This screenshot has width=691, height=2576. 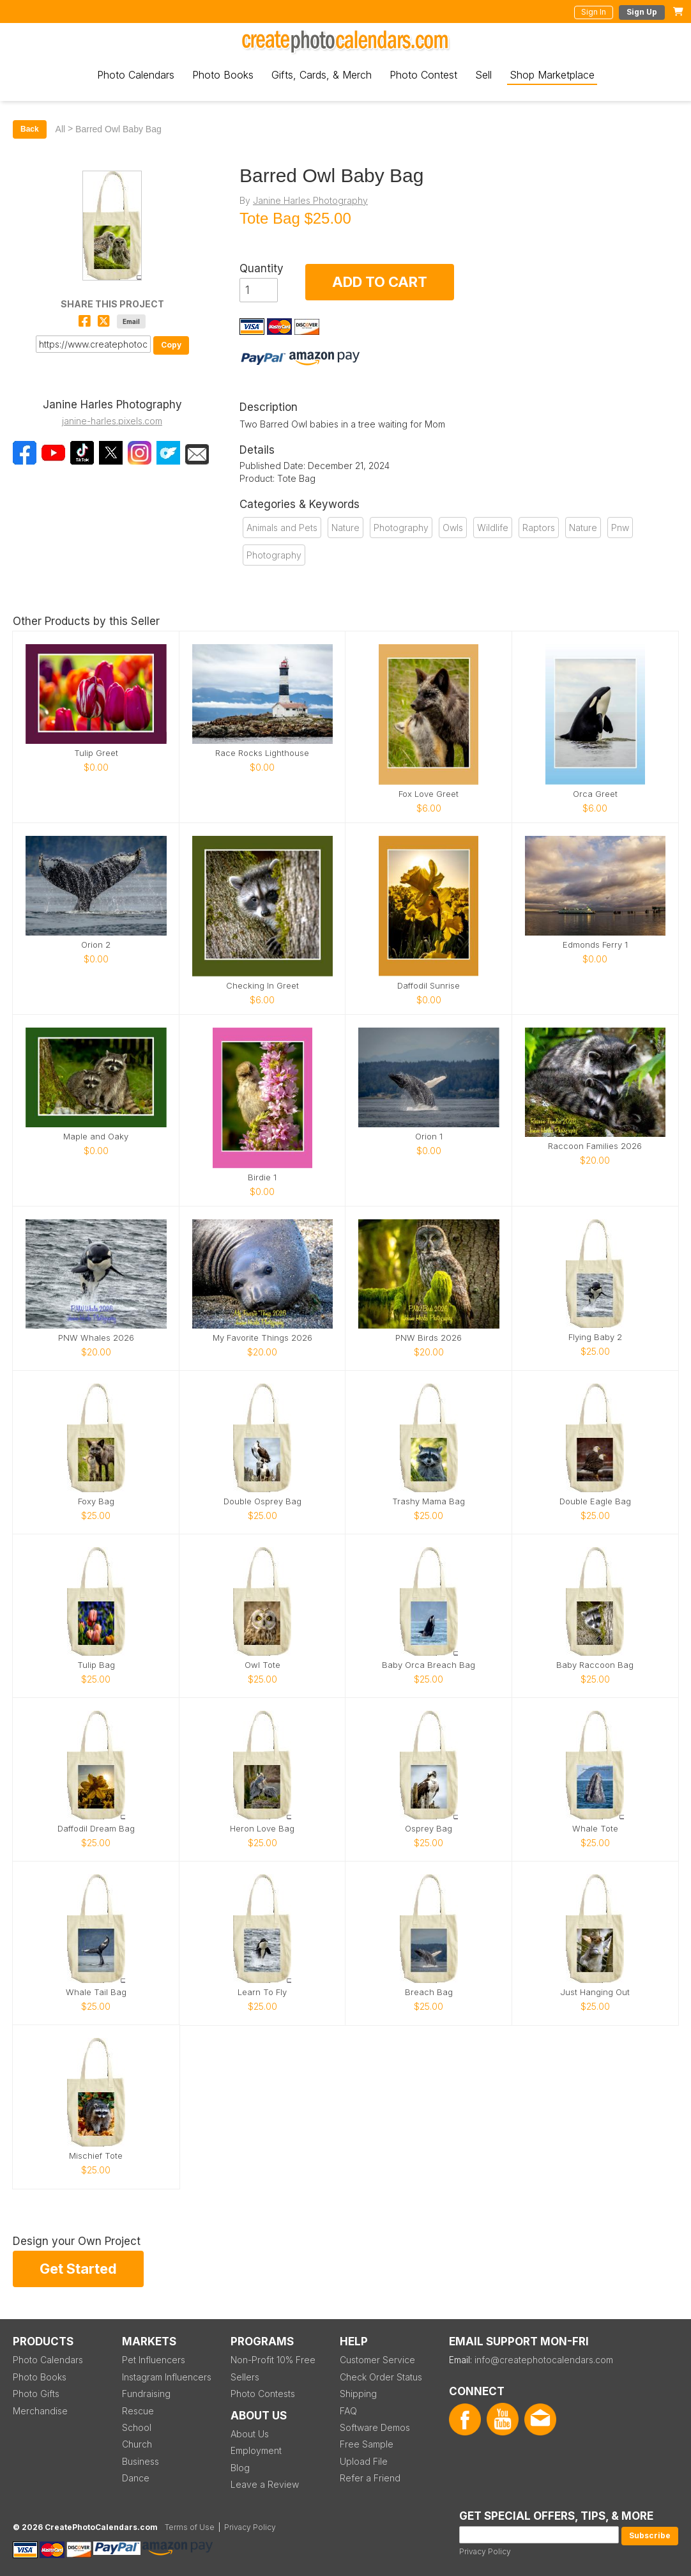 What do you see at coordinates (136, 2427) in the screenshot?
I see `School` at bounding box center [136, 2427].